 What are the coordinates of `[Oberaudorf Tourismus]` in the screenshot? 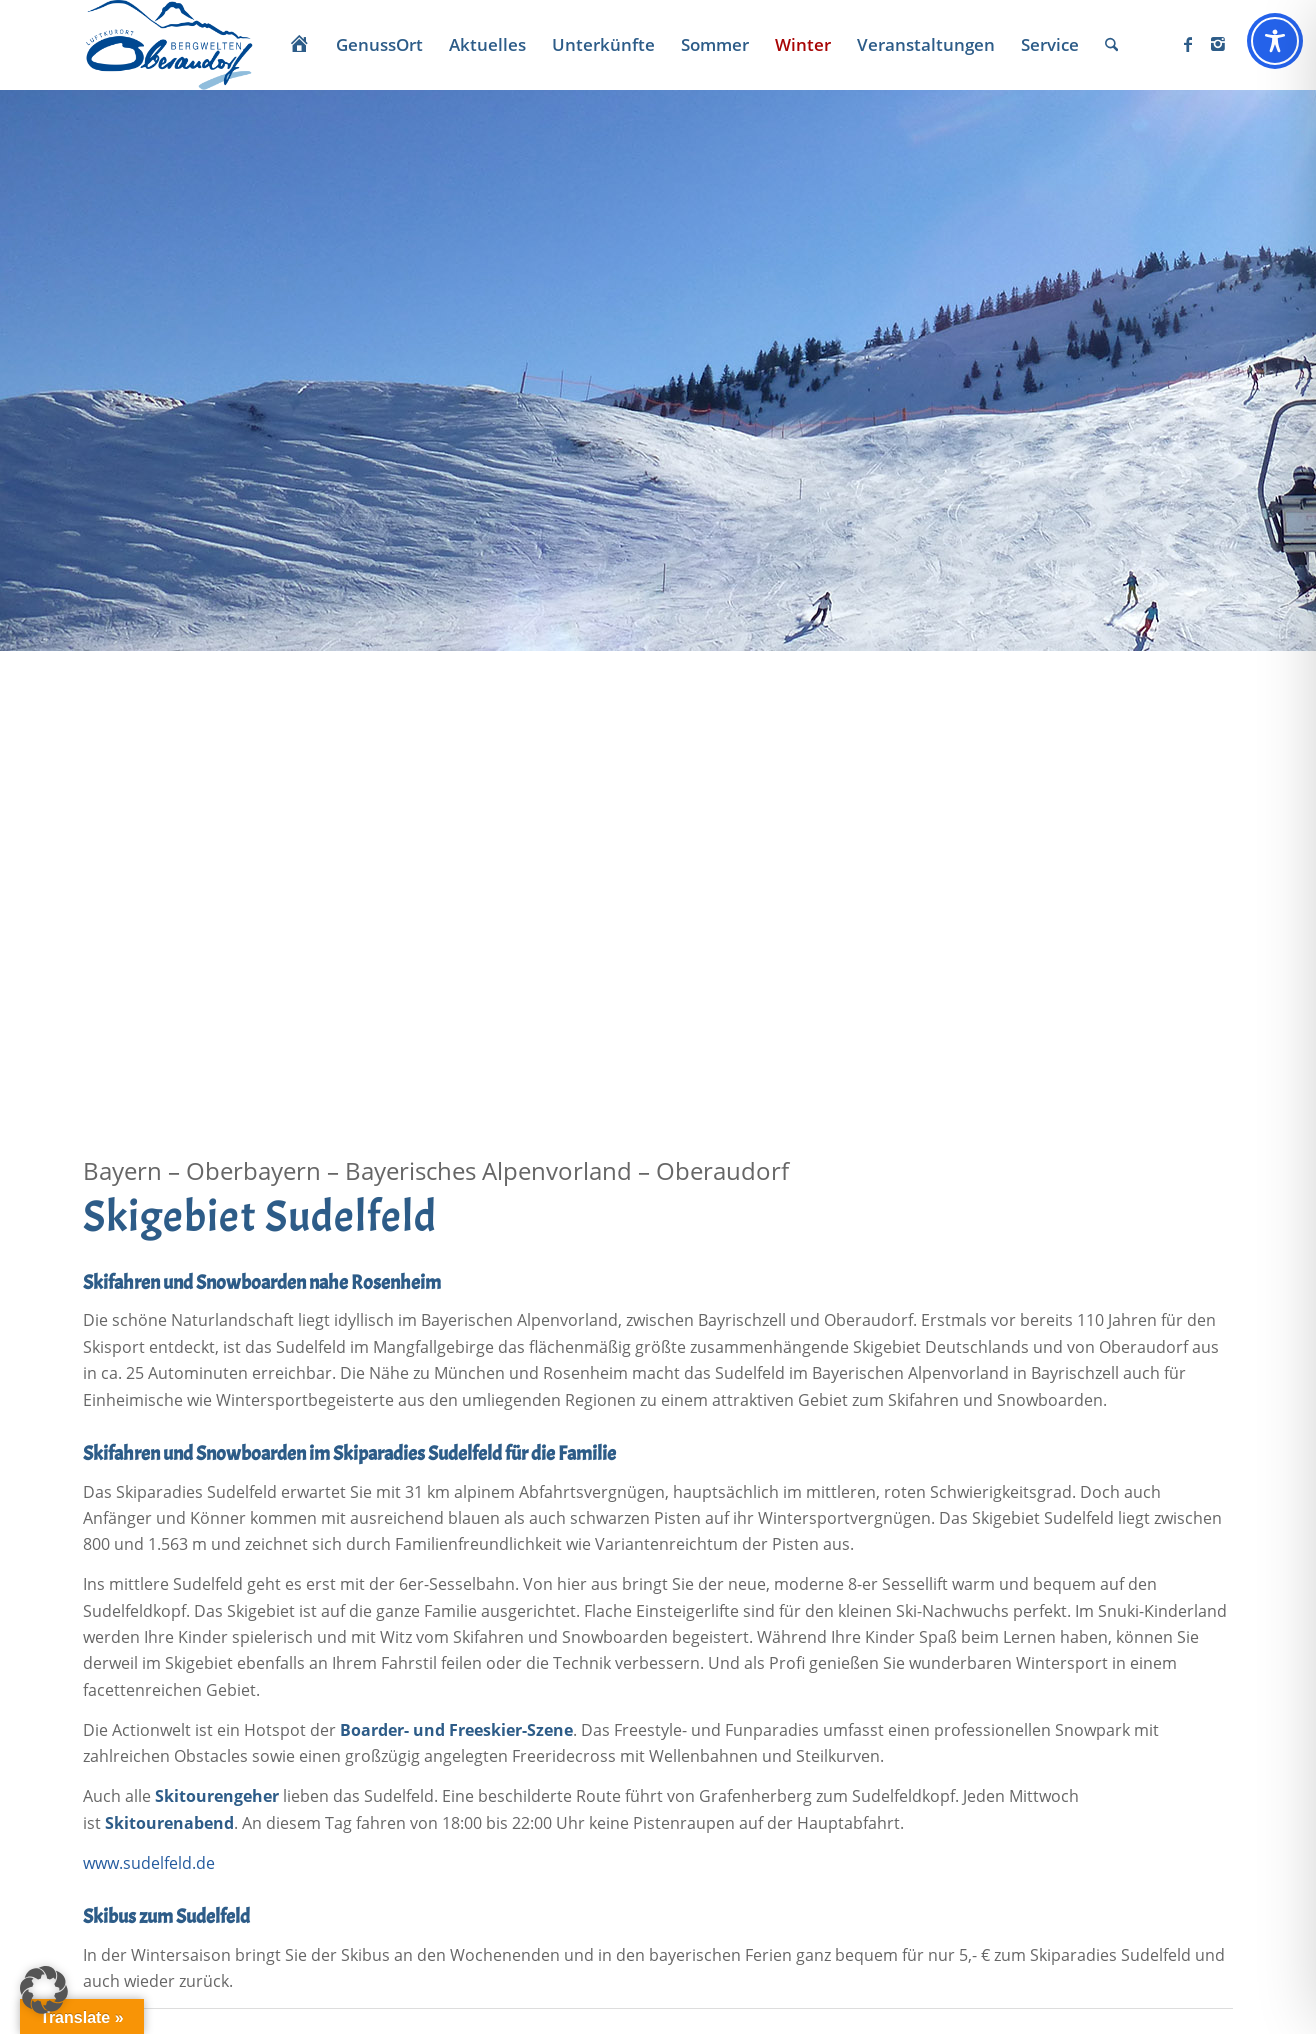 It's located at (168, 45).